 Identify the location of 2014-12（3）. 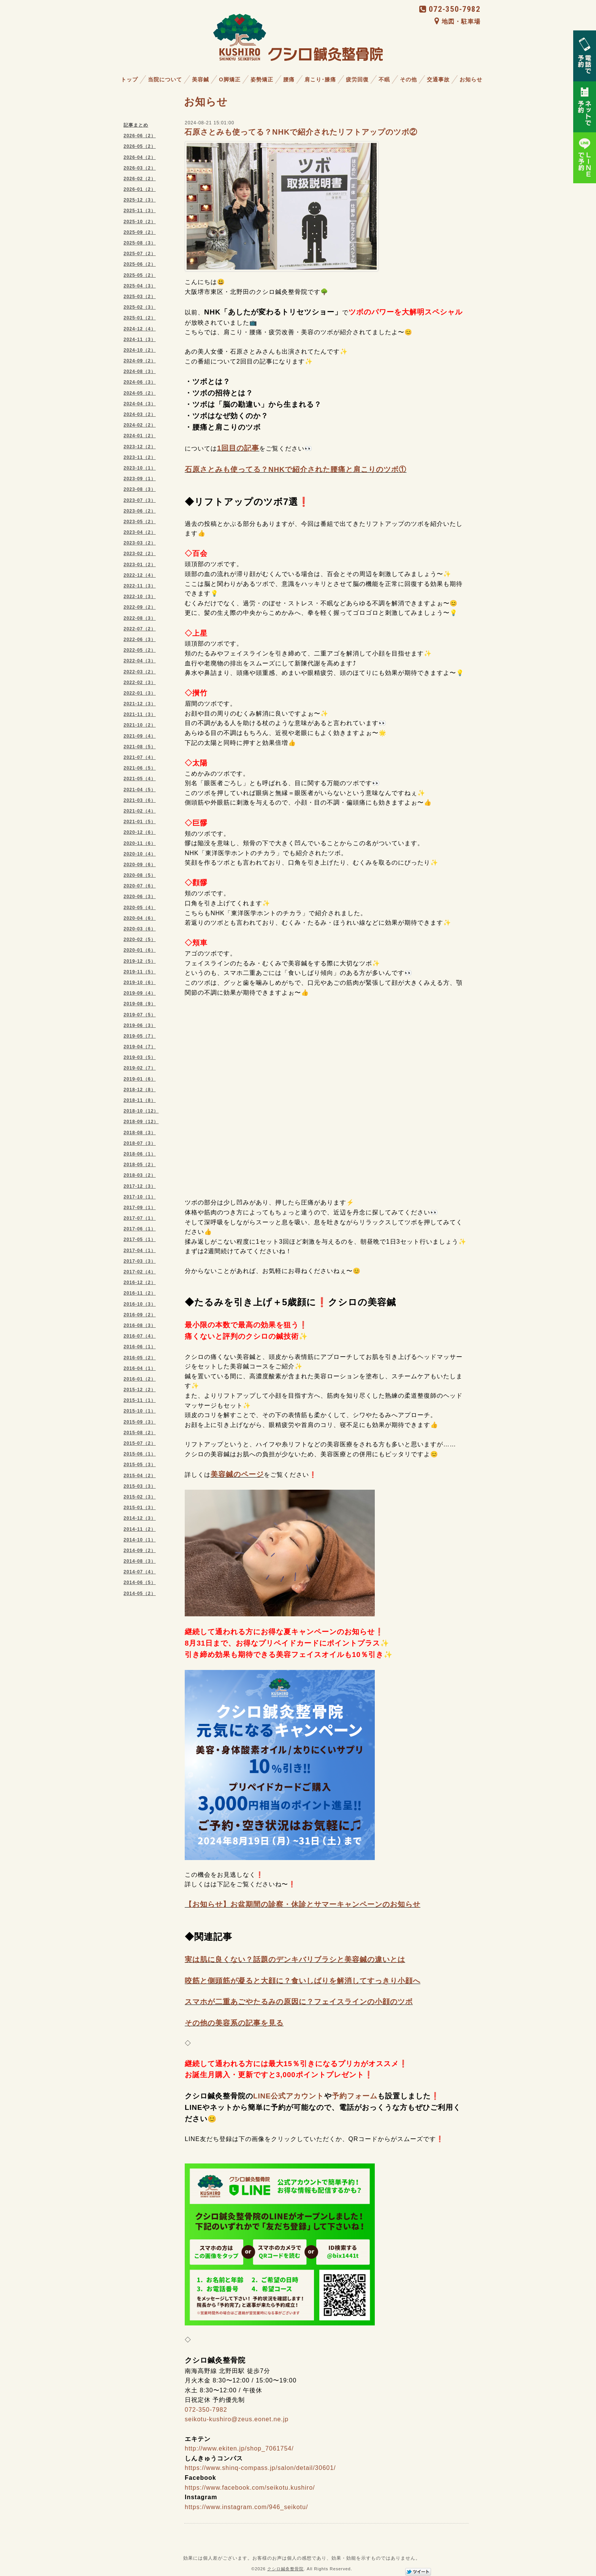
(140, 1518).